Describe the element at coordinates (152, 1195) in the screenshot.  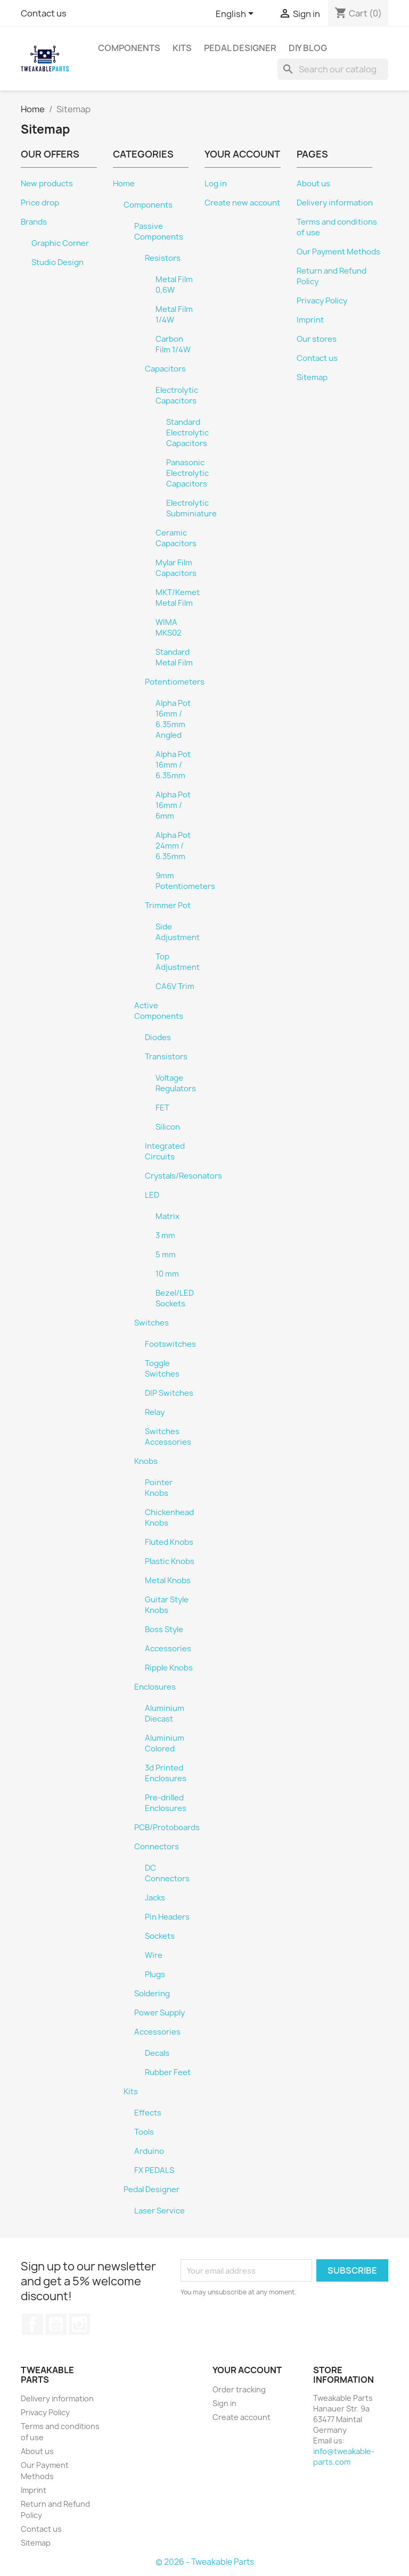
I see `LED` at that location.